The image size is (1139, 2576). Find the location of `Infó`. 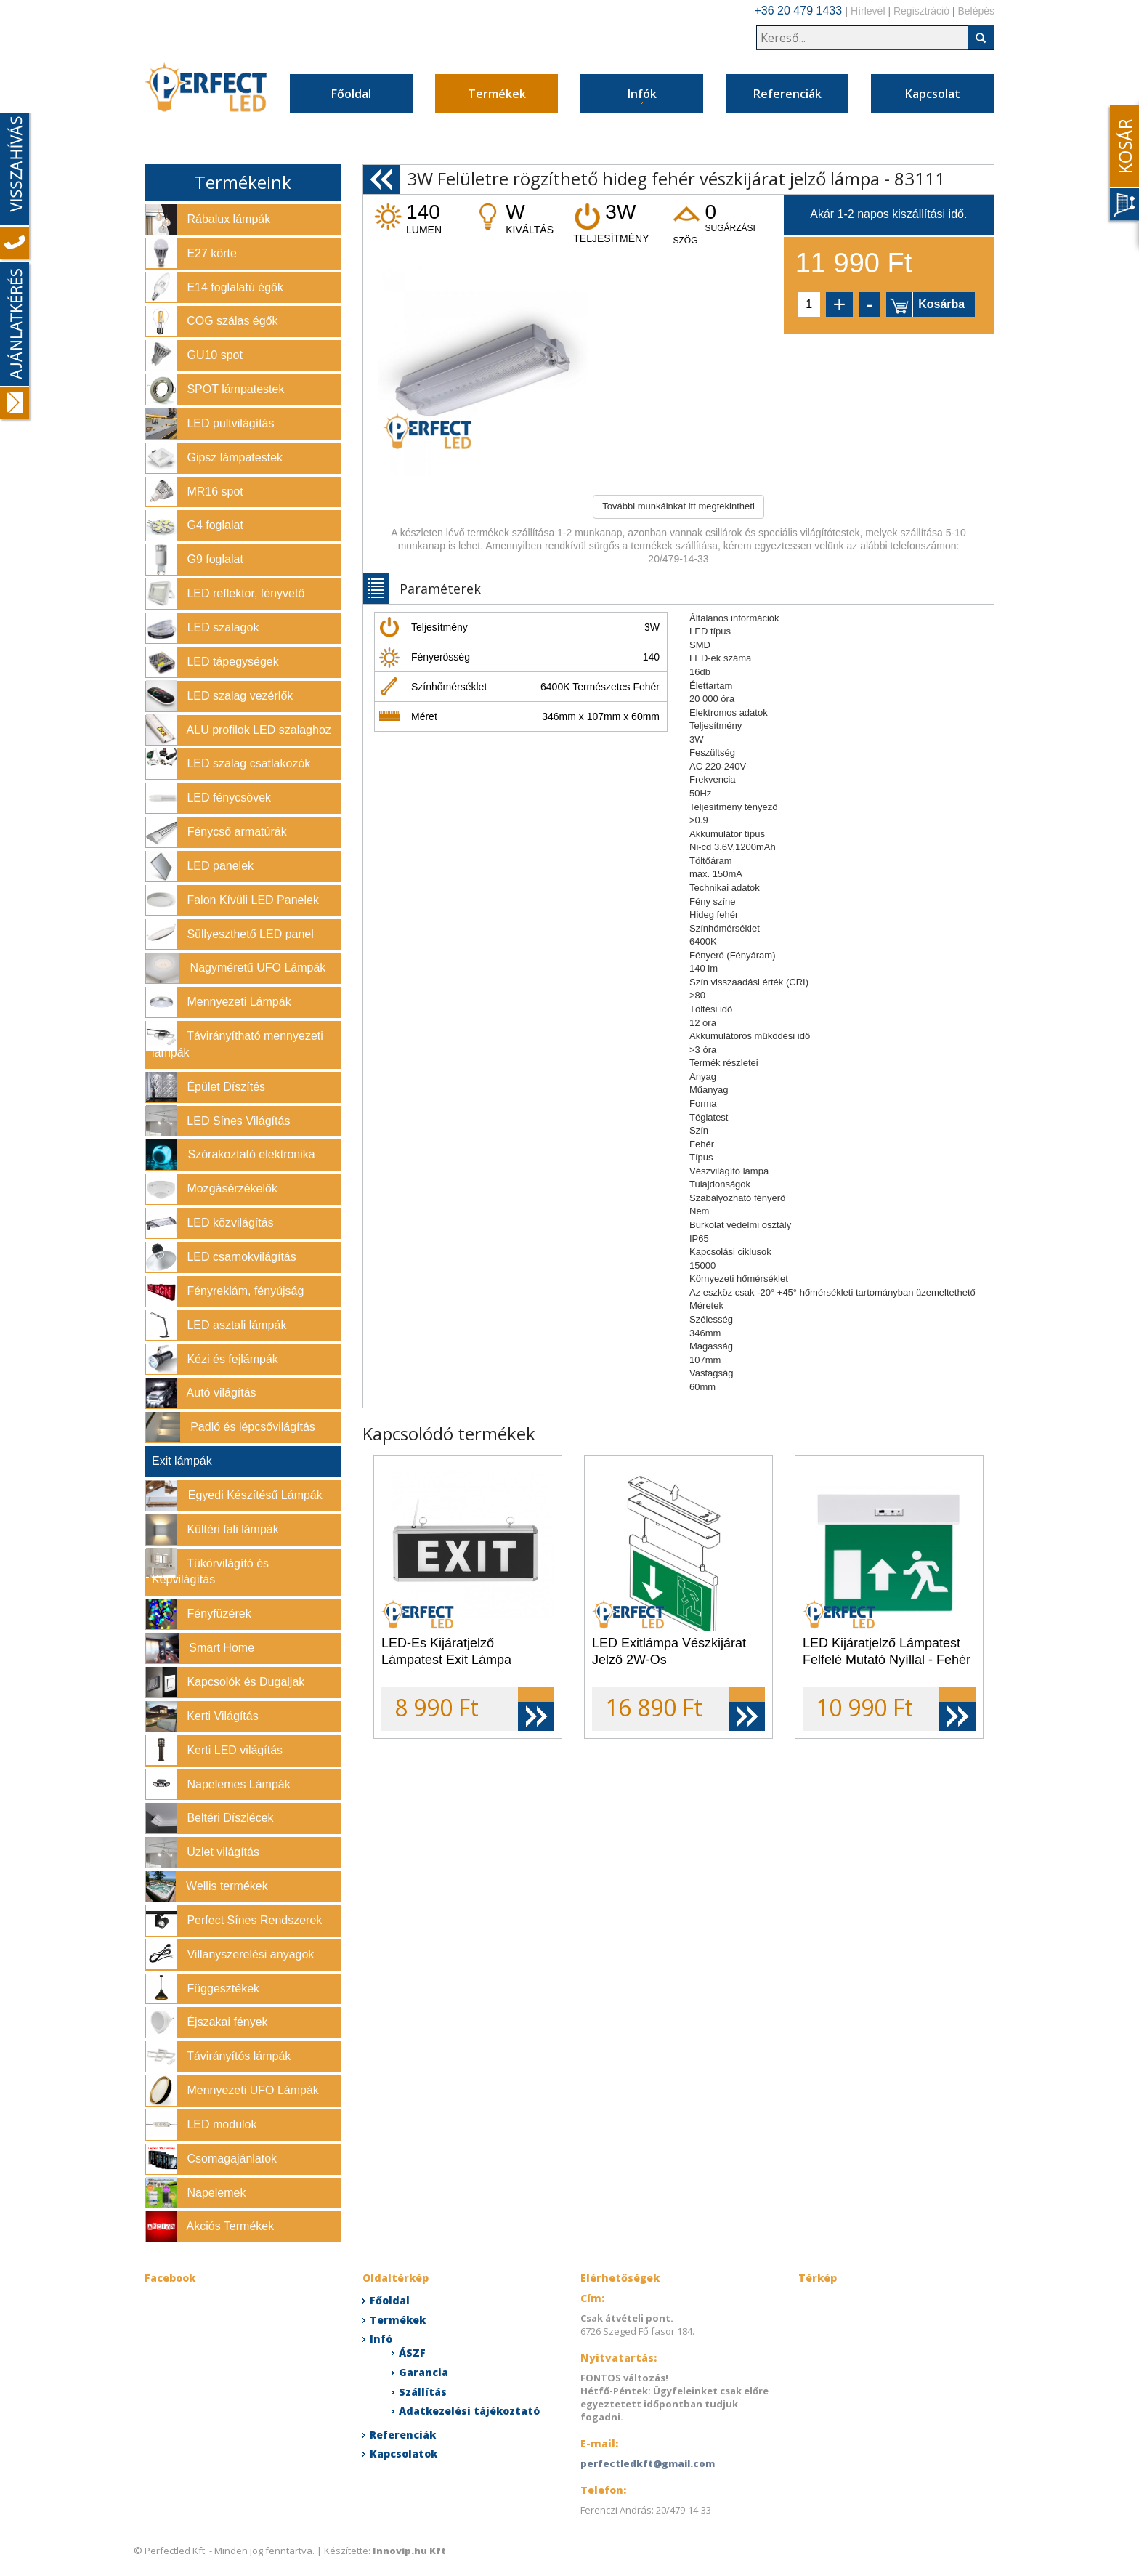

Infó is located at coordinates (381, 2339).